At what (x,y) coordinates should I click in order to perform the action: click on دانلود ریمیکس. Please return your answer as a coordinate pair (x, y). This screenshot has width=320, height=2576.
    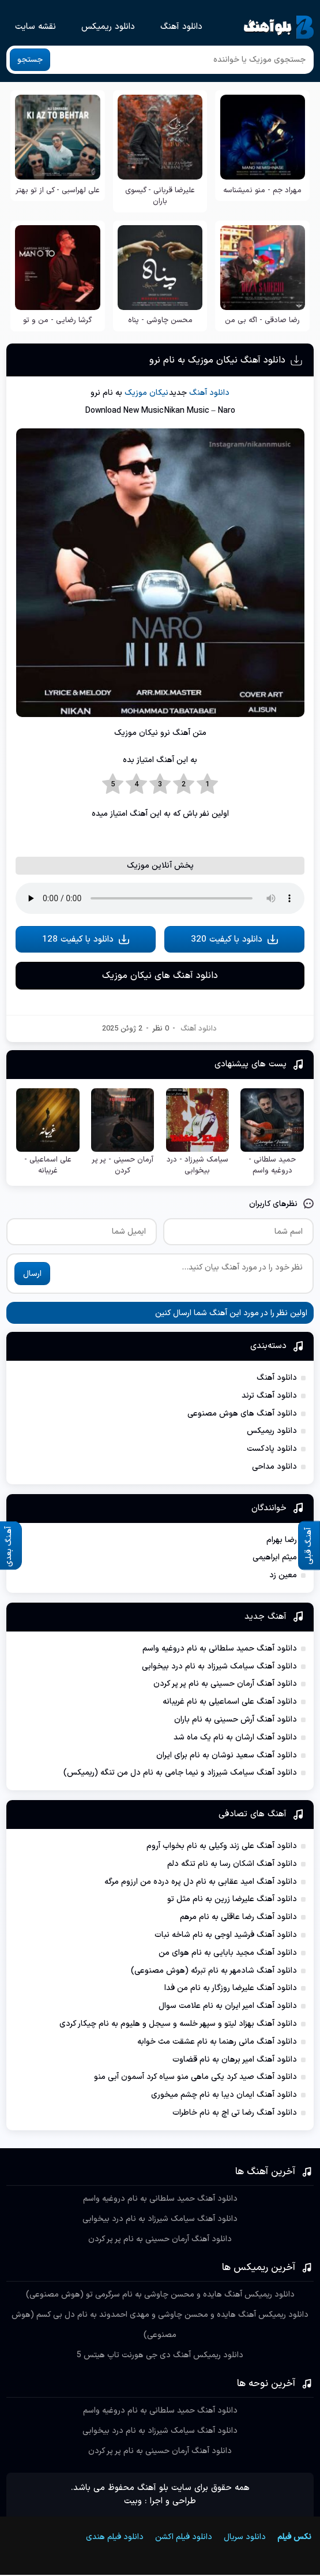
    Looking at the image, I should click on (108, 26).